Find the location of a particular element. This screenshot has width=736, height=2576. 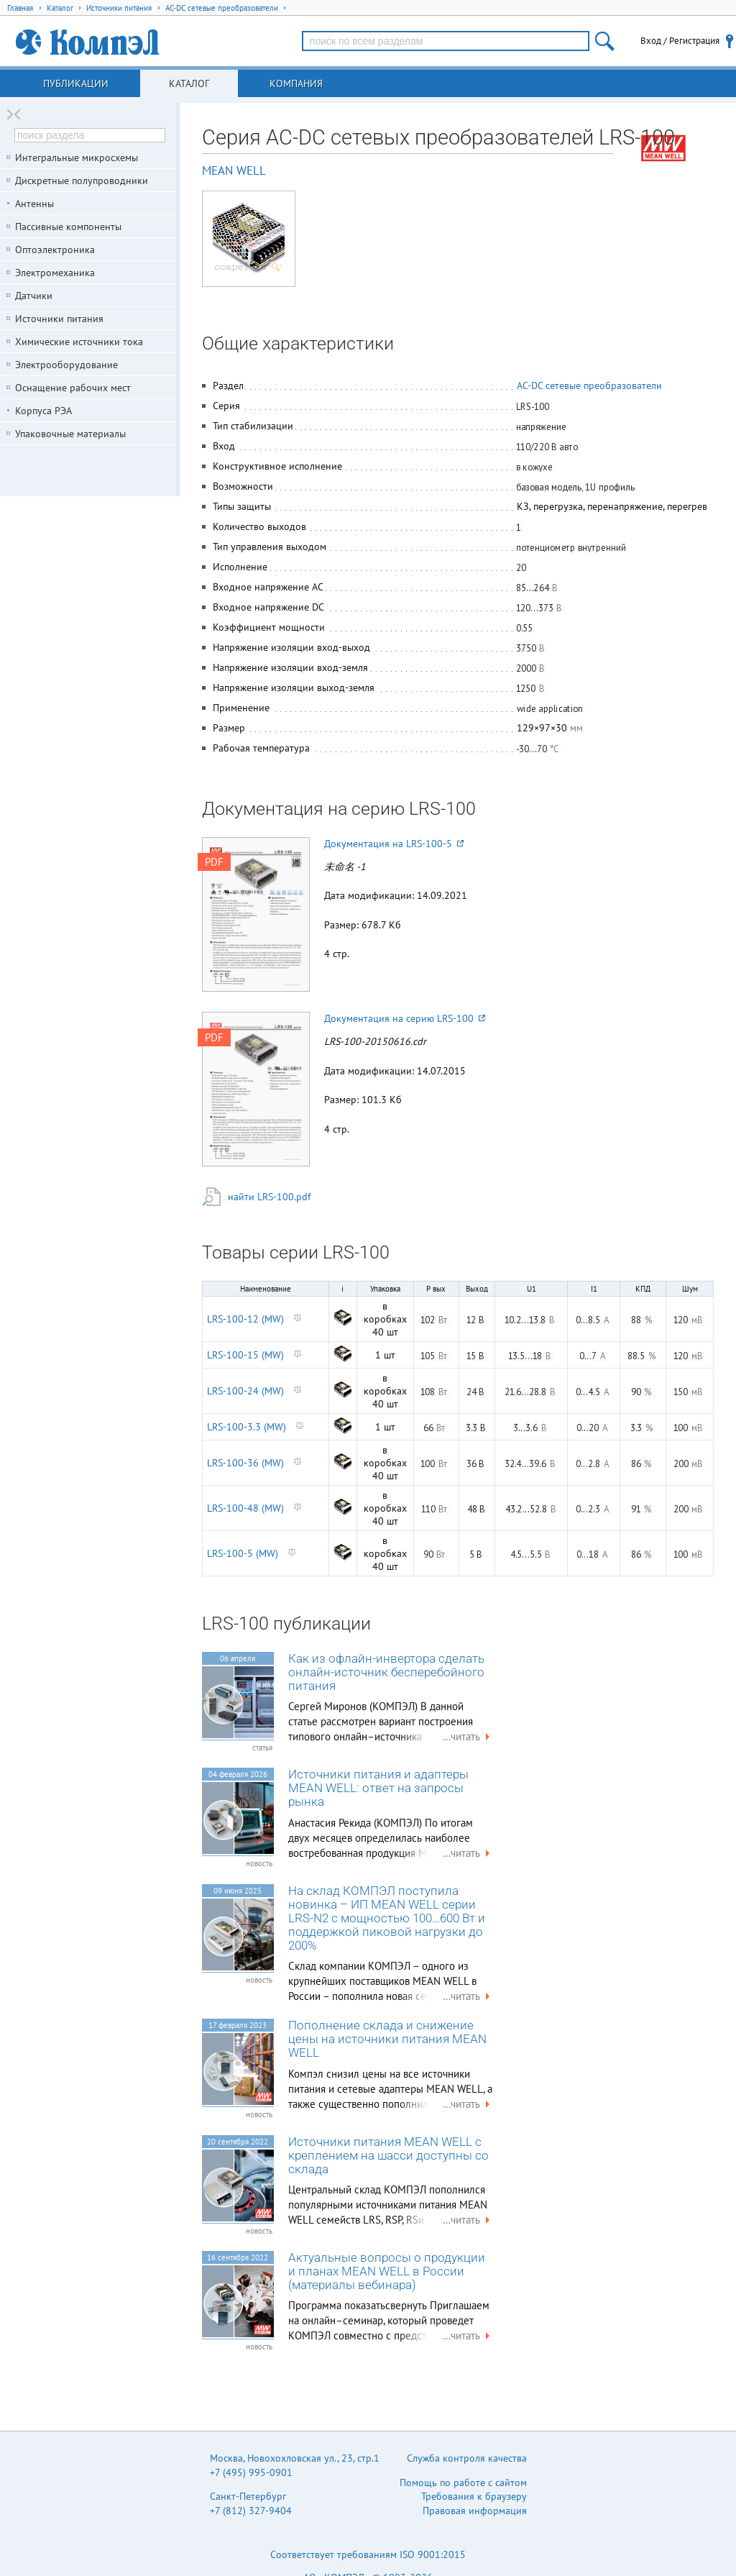

Актуальные вопросы о продукции и планах MEAN WELL в России (материалы вебинара) is located at coordinates (386, 2271).